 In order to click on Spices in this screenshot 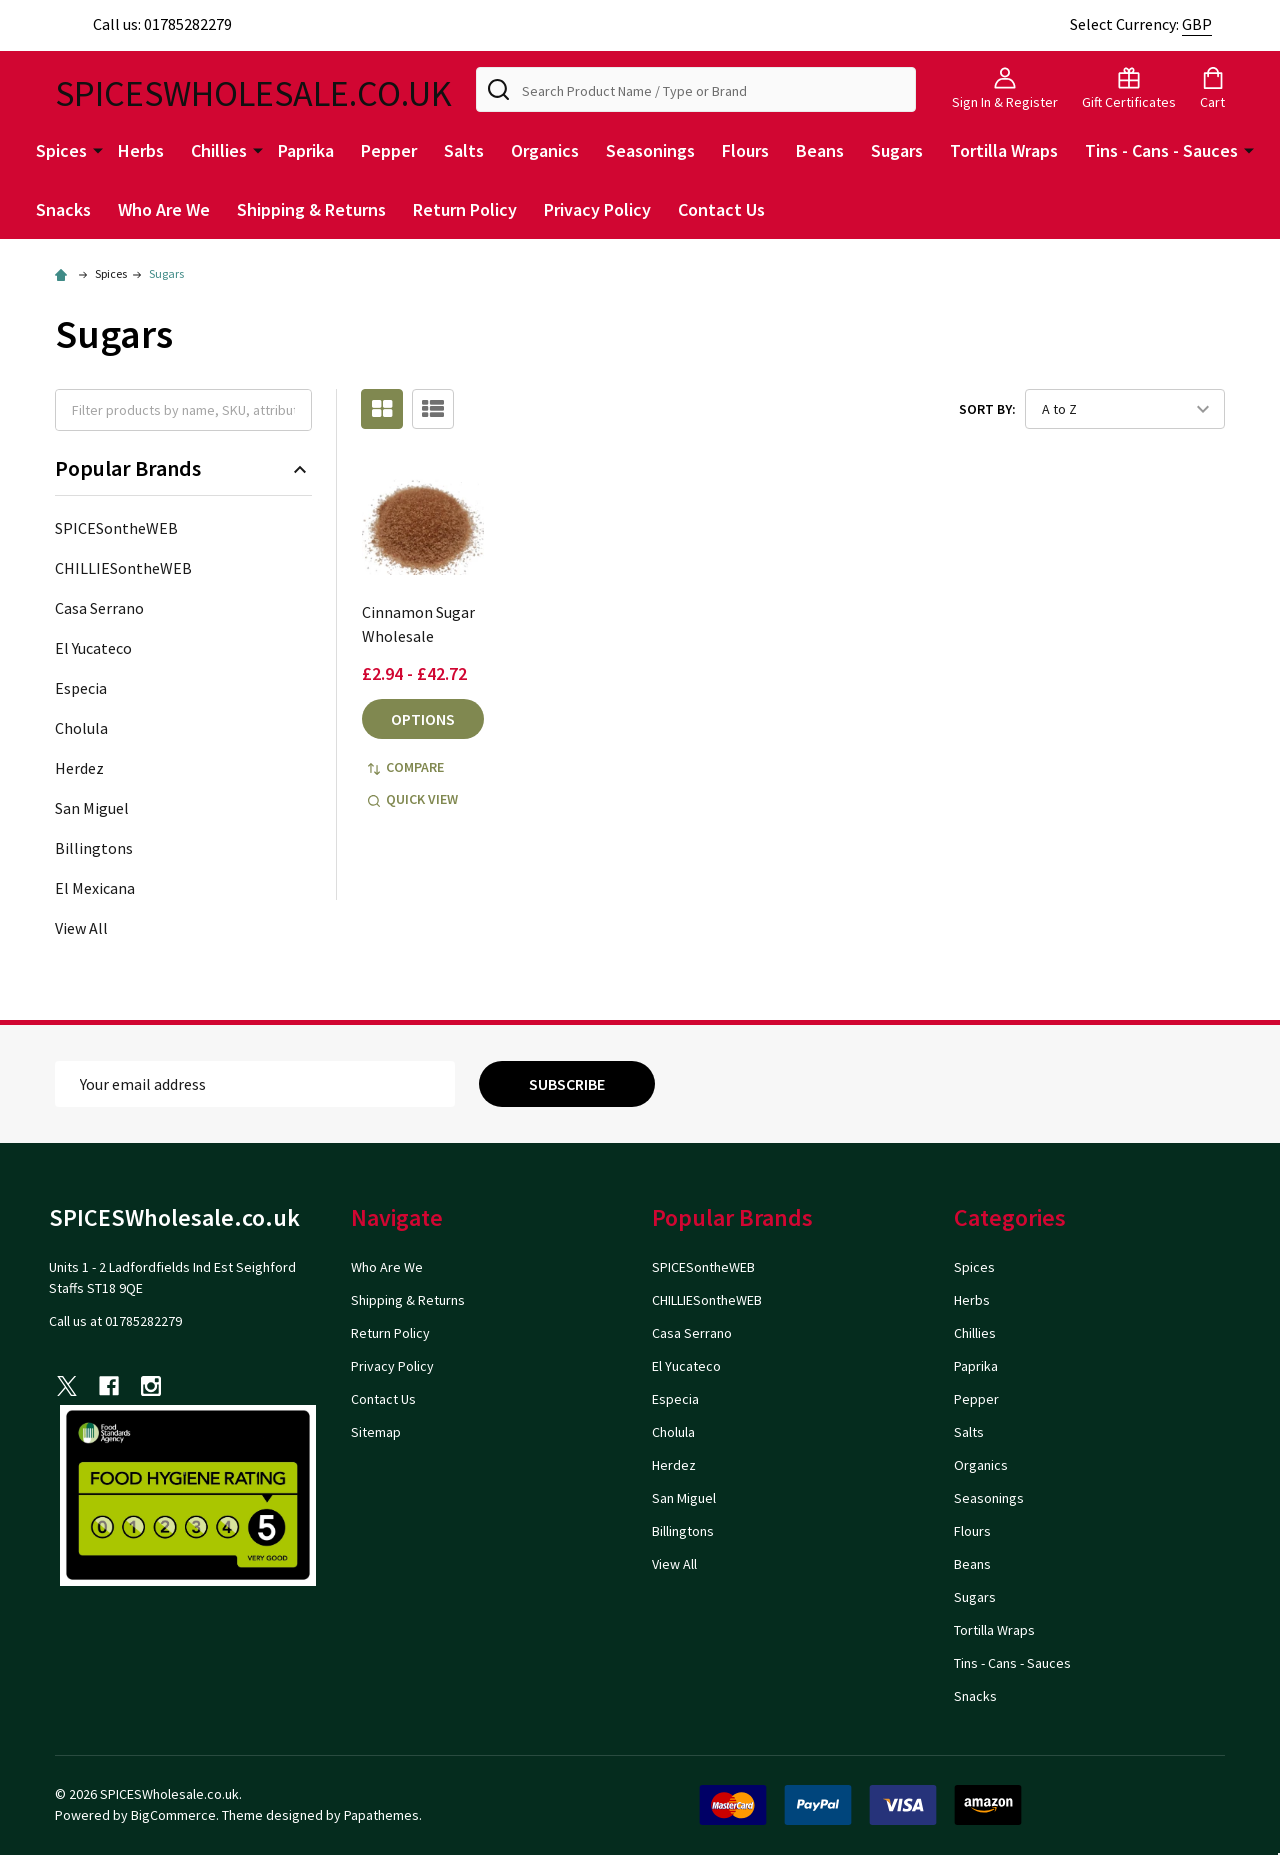, I will do `click(61, 150)`.